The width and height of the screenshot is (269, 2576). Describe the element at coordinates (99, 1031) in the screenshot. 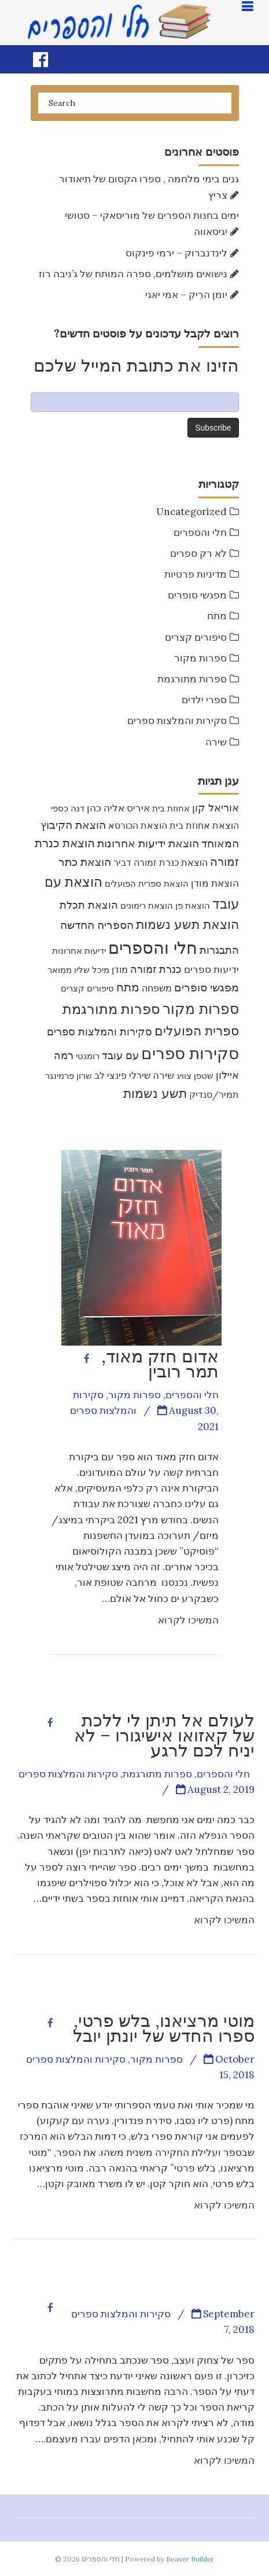

I see `סקירות והמלצות ספרים [סקירות והמלצות ספרים (16 items)]` at that location.